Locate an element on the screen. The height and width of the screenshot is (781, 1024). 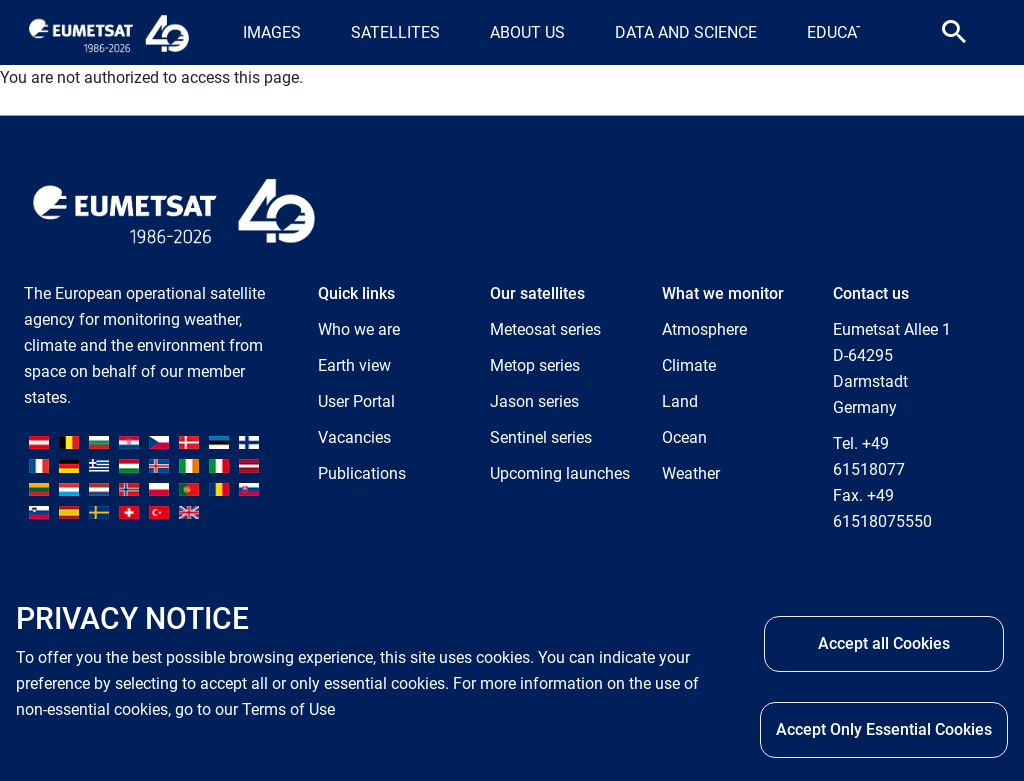
Accept Only Essential Cookies is located at coordinates (884, 730).